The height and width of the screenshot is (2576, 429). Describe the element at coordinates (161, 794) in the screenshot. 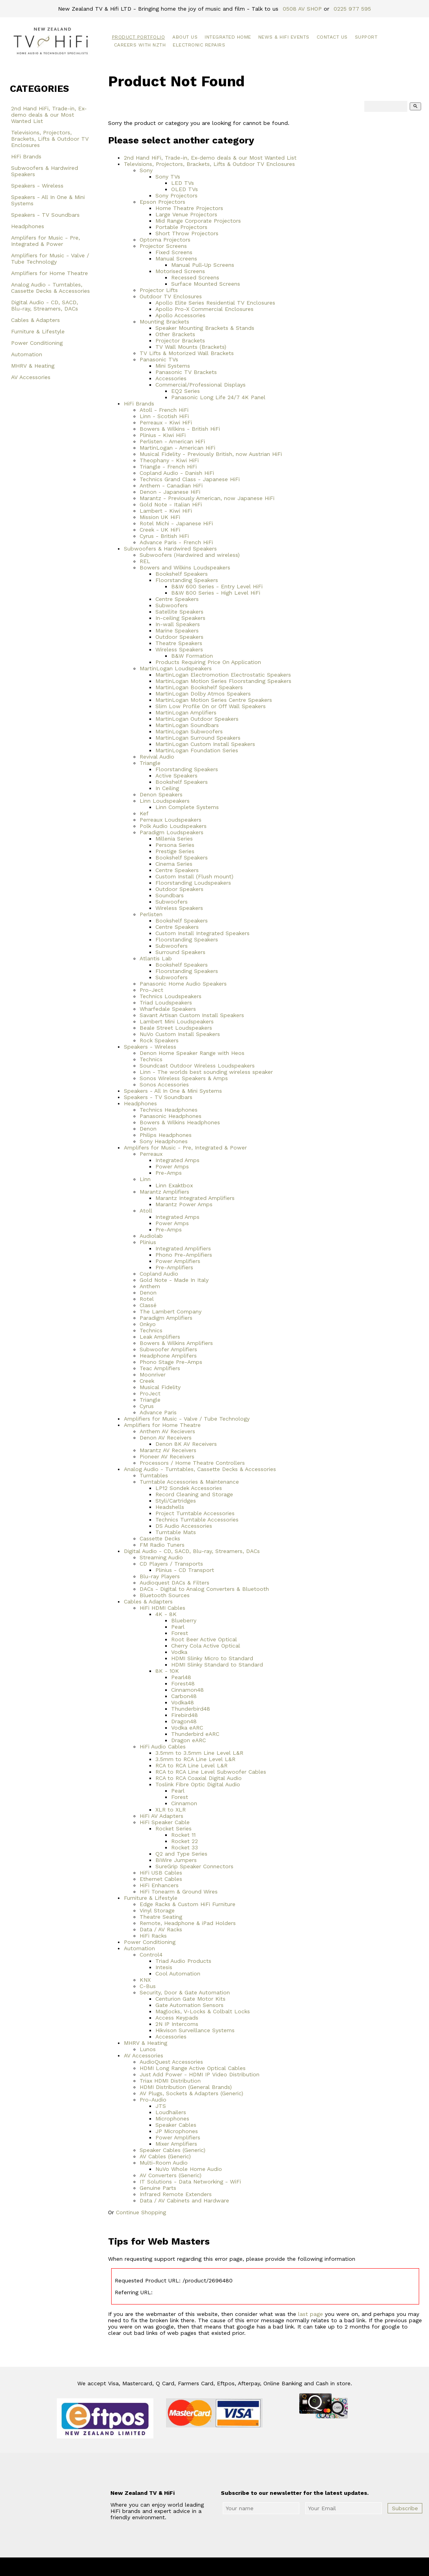

I see `Denon Speakers` at that location.